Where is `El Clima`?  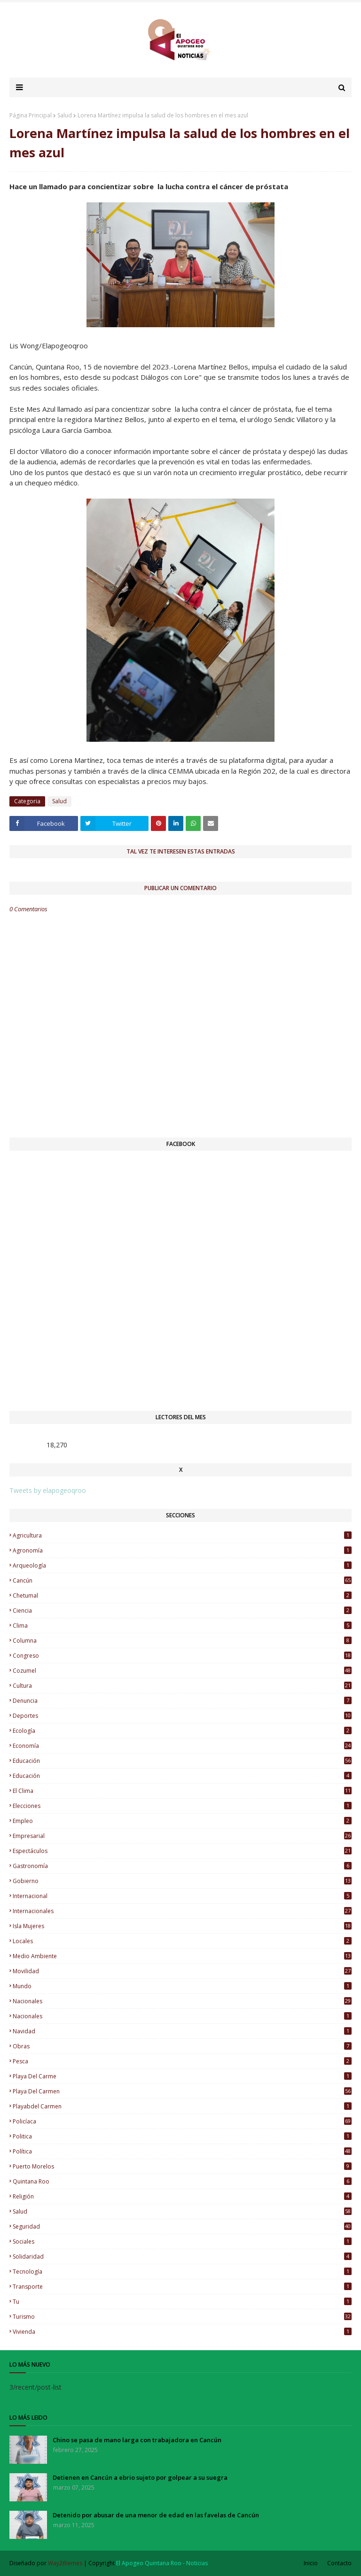
El Clima is located at coordinates (182, 1791).